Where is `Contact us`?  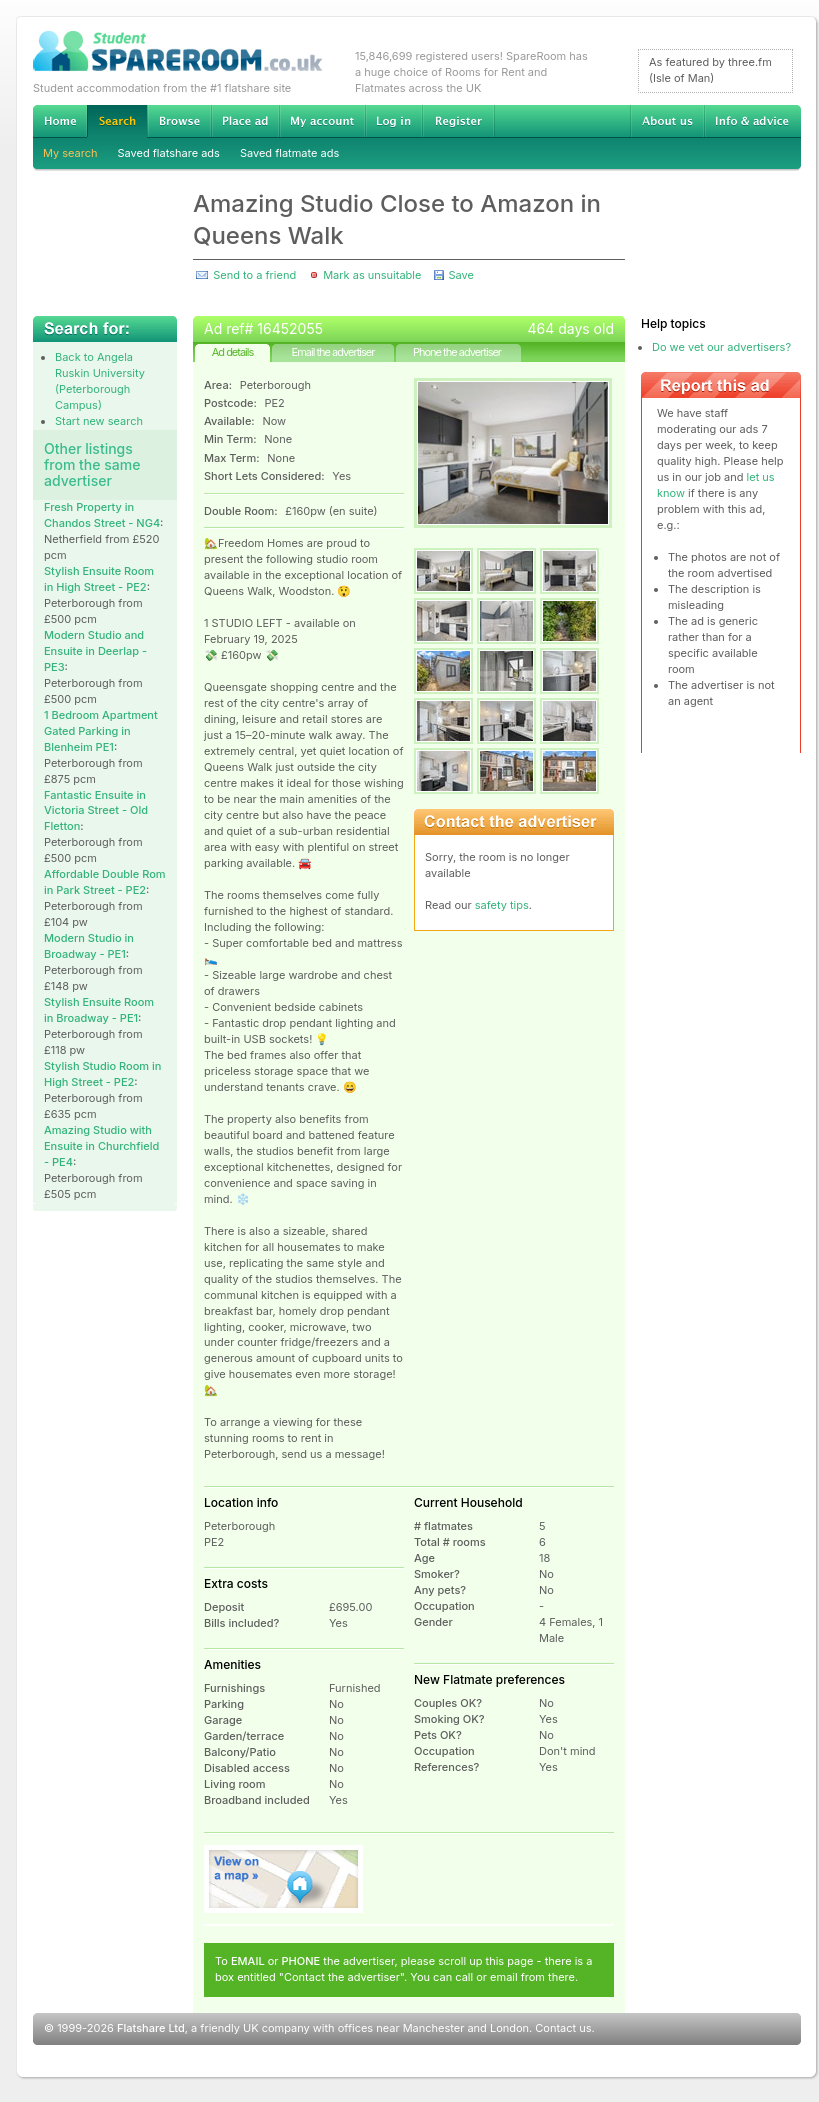
Contact us is located at coordinates (563, 2028).